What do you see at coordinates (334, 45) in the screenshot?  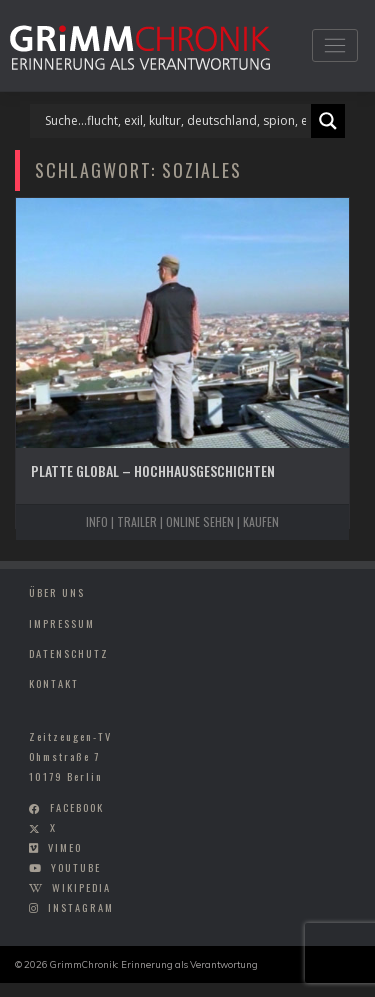 I see `[Toggle navigation]` at bounding box center [334, 45].